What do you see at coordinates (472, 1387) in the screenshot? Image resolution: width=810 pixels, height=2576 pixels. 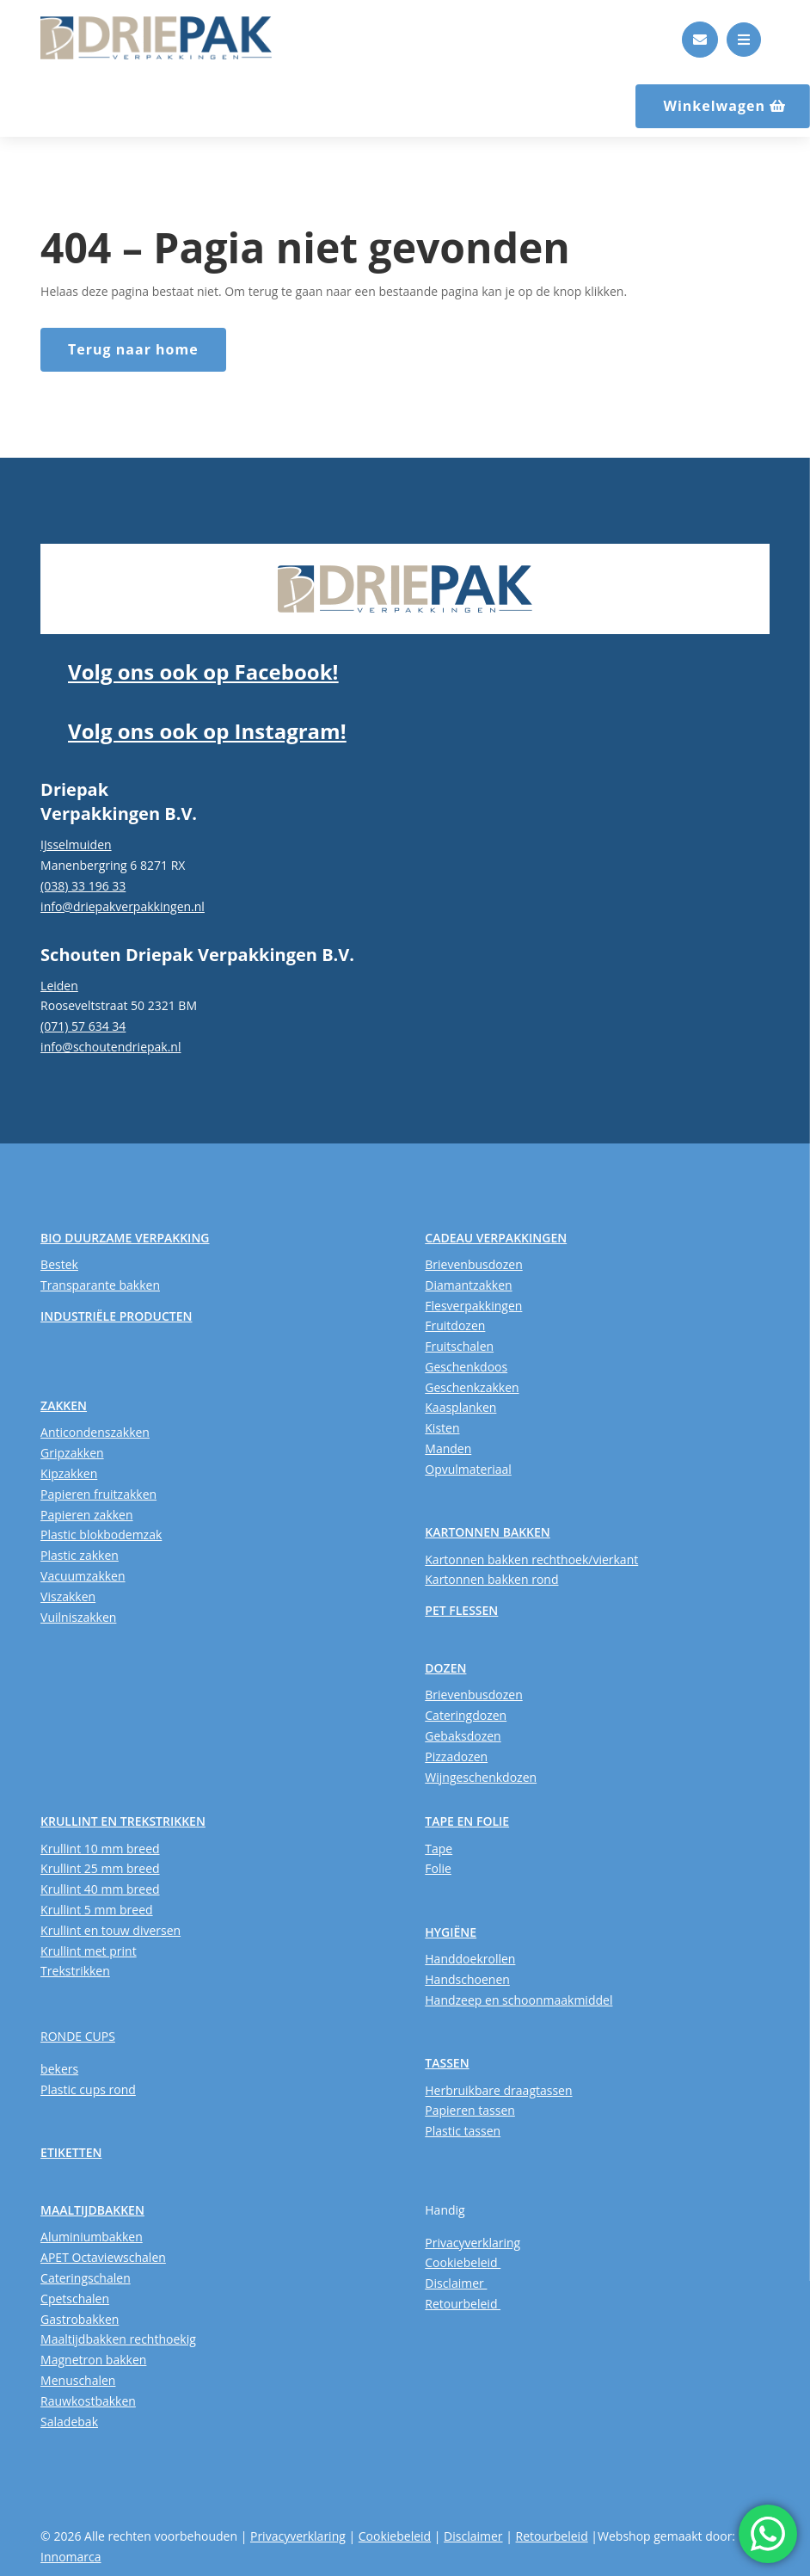 I see `Geschenkzakken` at bounding box center [472, 1387].